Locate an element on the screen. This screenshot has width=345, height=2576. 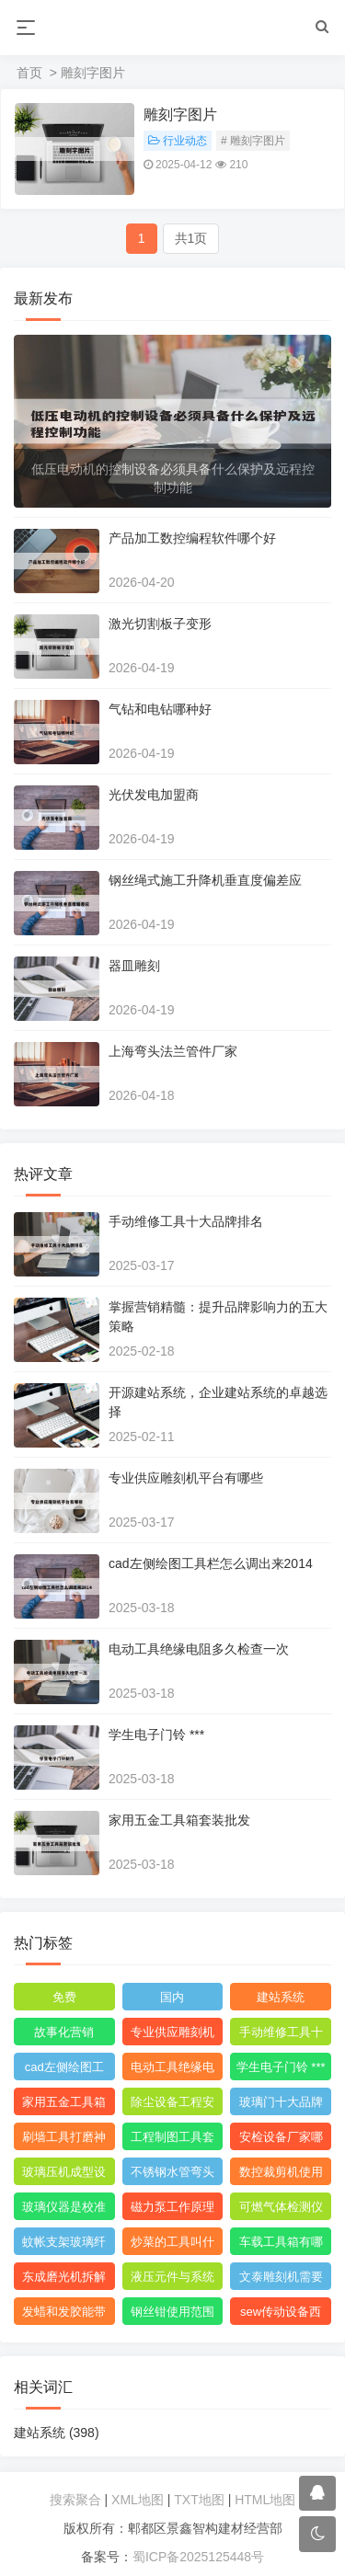
# 雕刻字图片 is located at coordinates (253, 140).